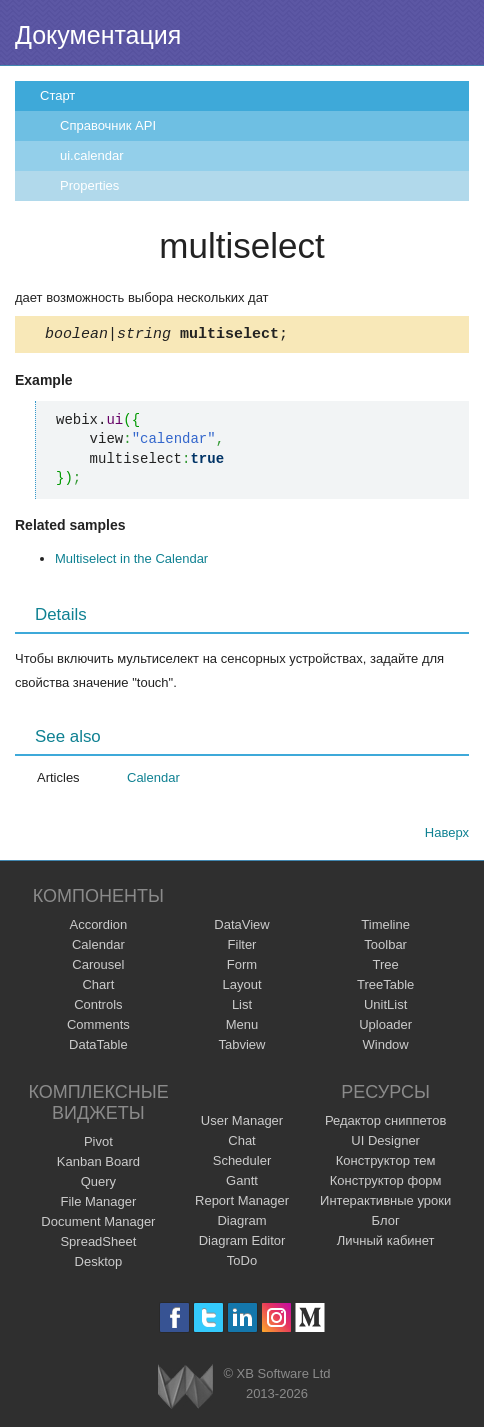  What do you see at coordinates (241, 1223) in the screenshot?
I see `Diagram` at bounding box center [241, 1223].